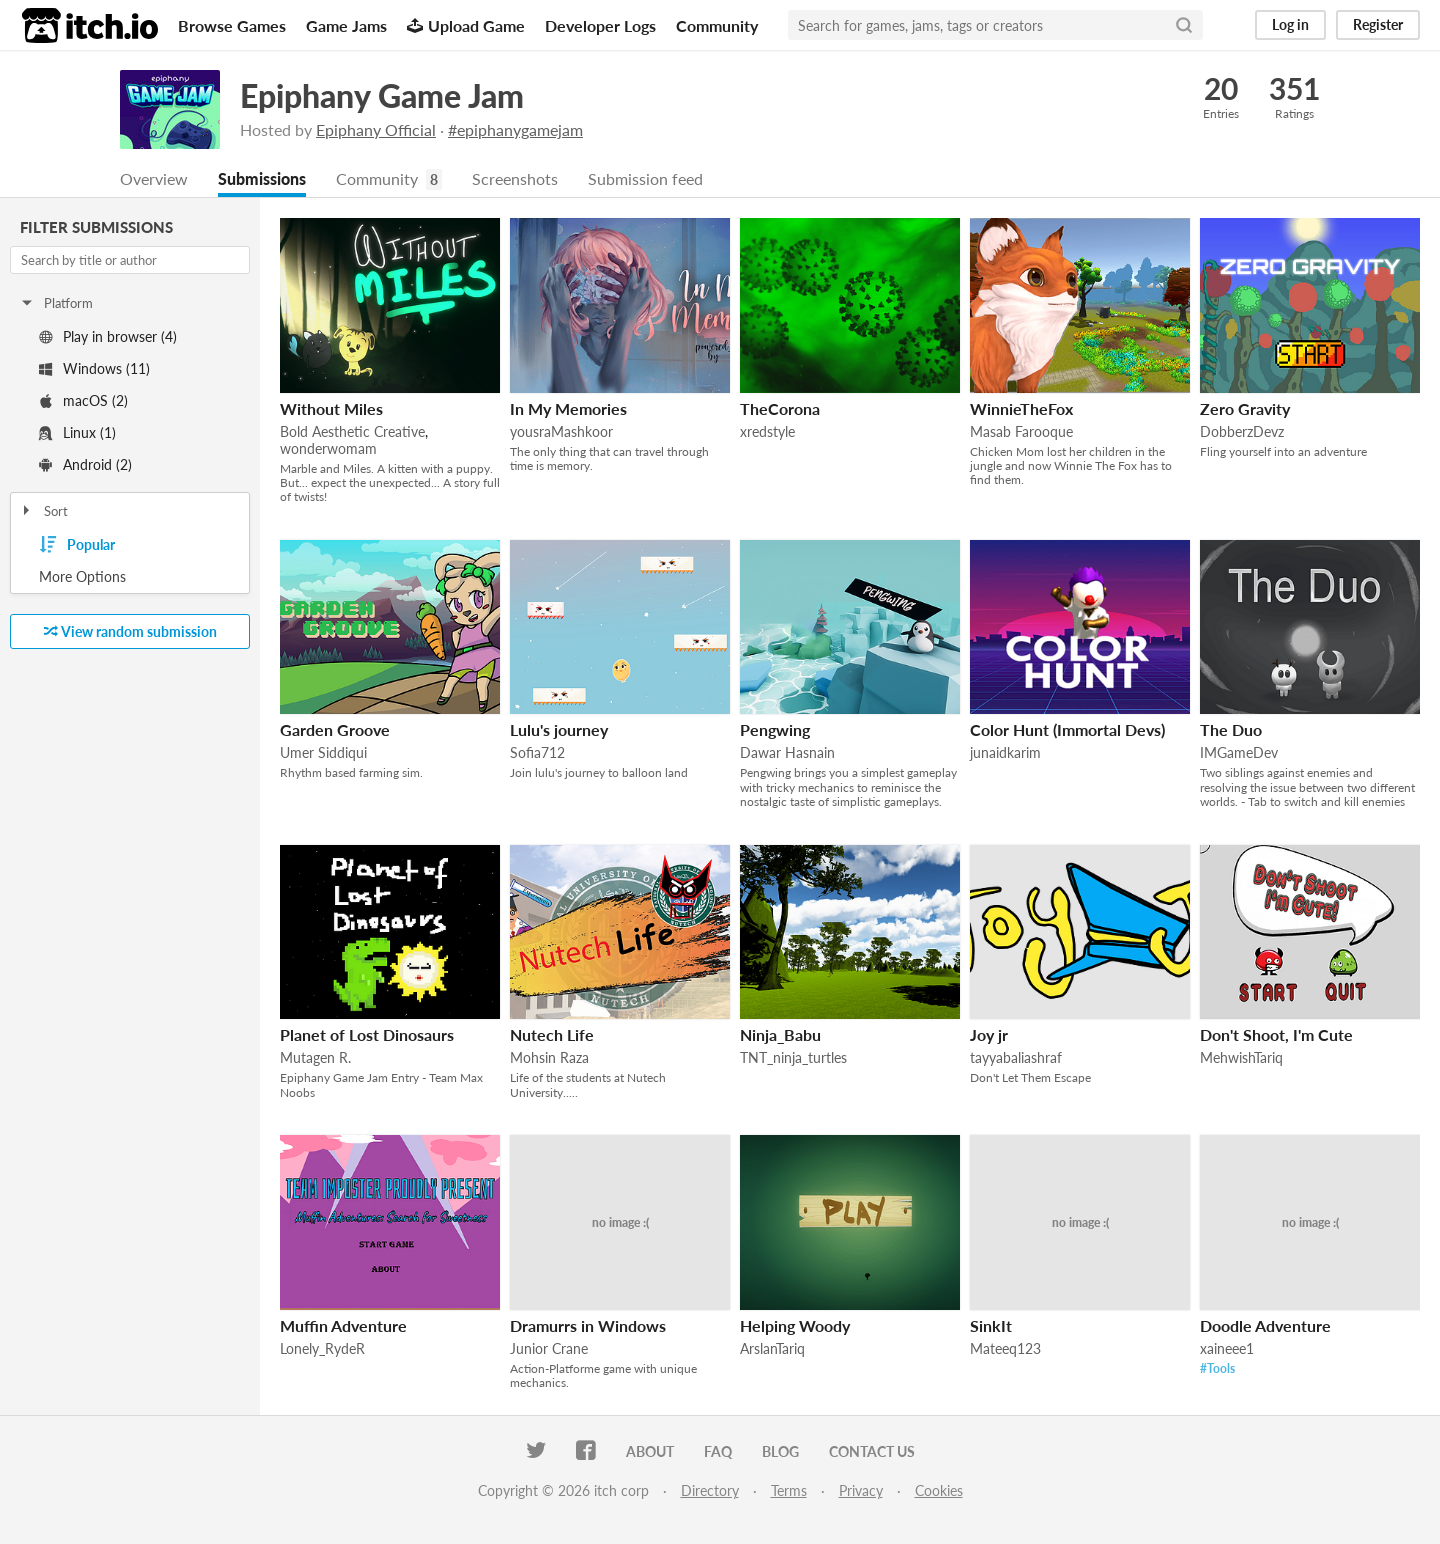 The image size is (1440, 1544). Describe the element at coordinates (718, 1452) in the screenshot. I see `FAQ` at that location.